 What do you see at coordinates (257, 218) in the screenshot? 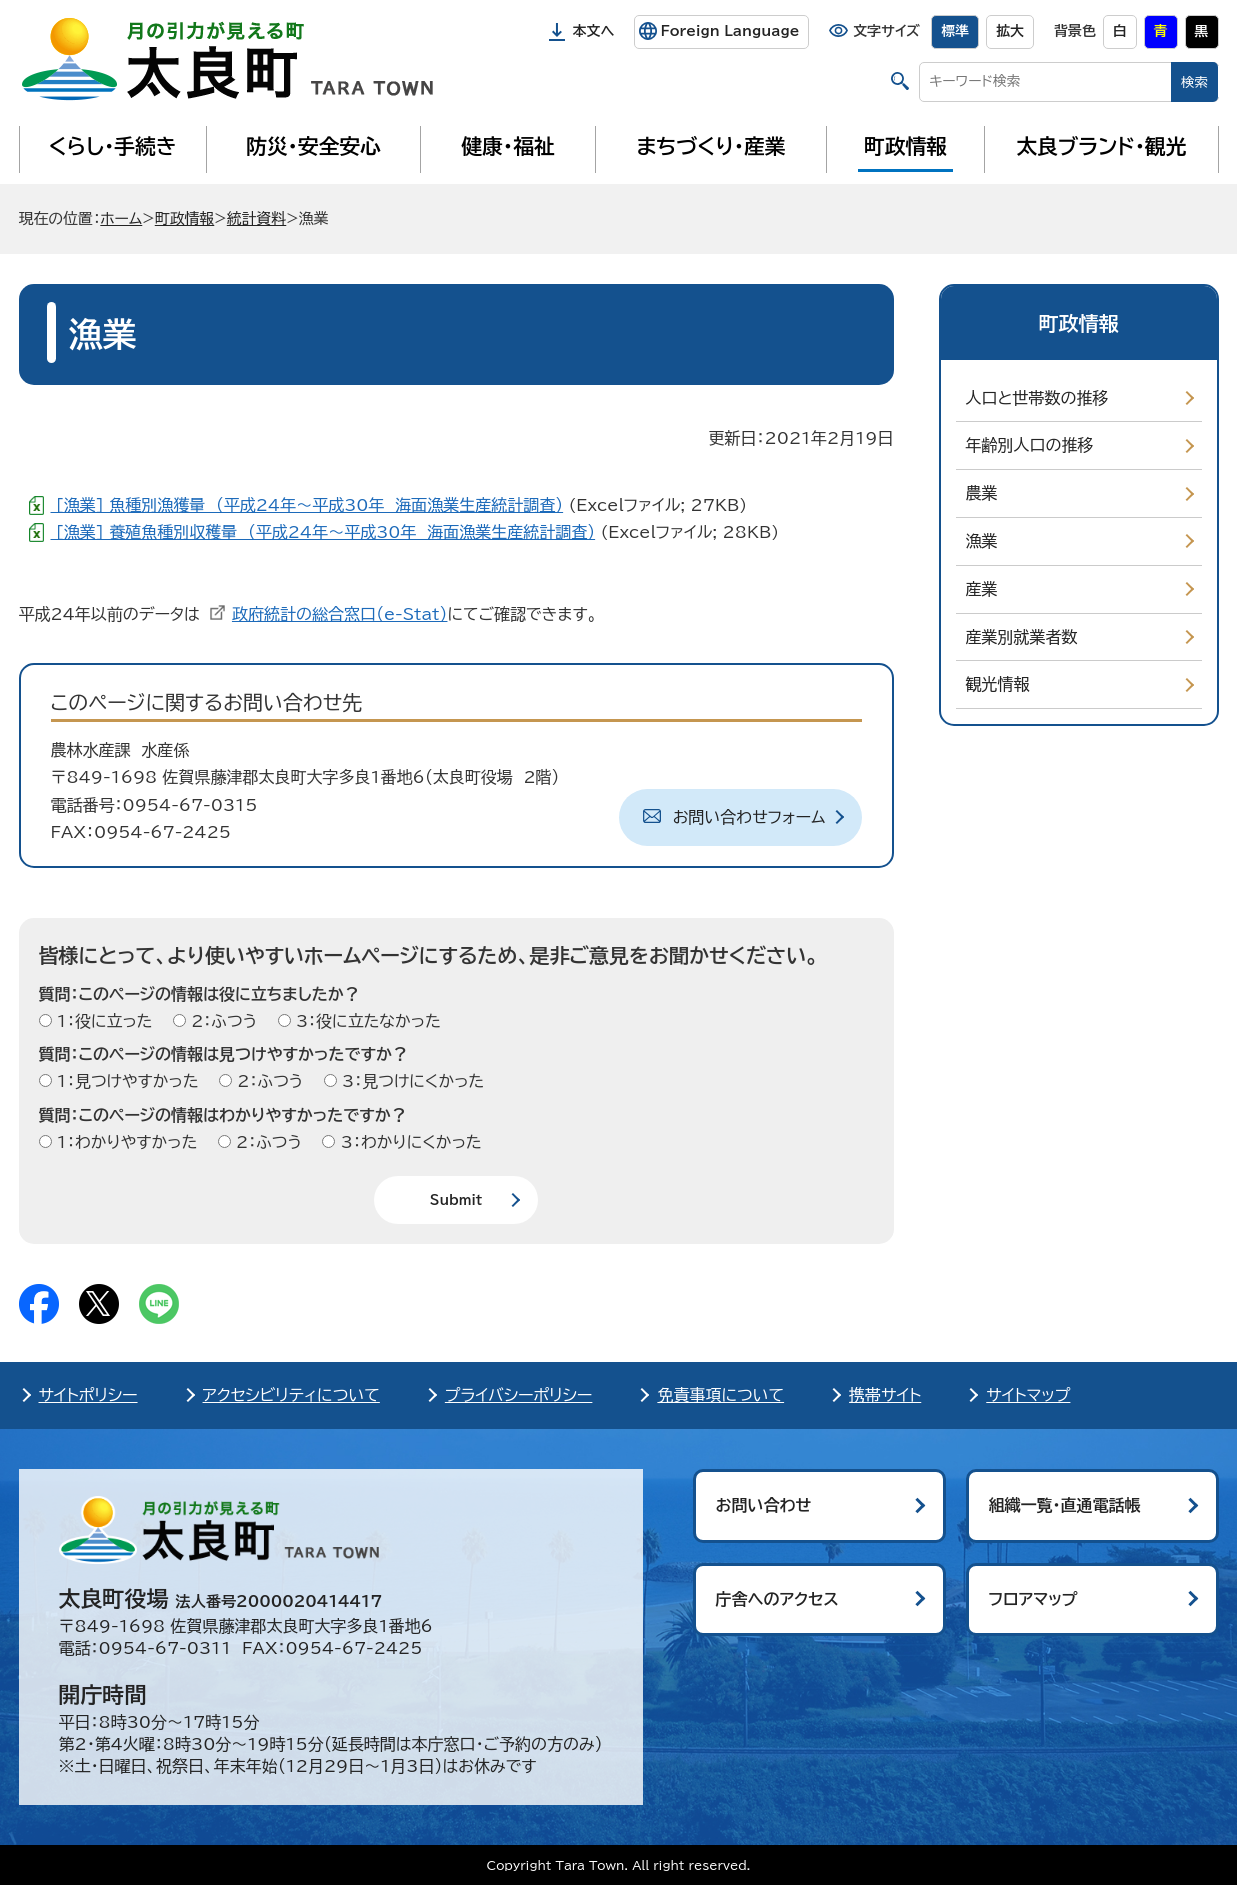
I see `統計資料` at bounding box center [257, 218].